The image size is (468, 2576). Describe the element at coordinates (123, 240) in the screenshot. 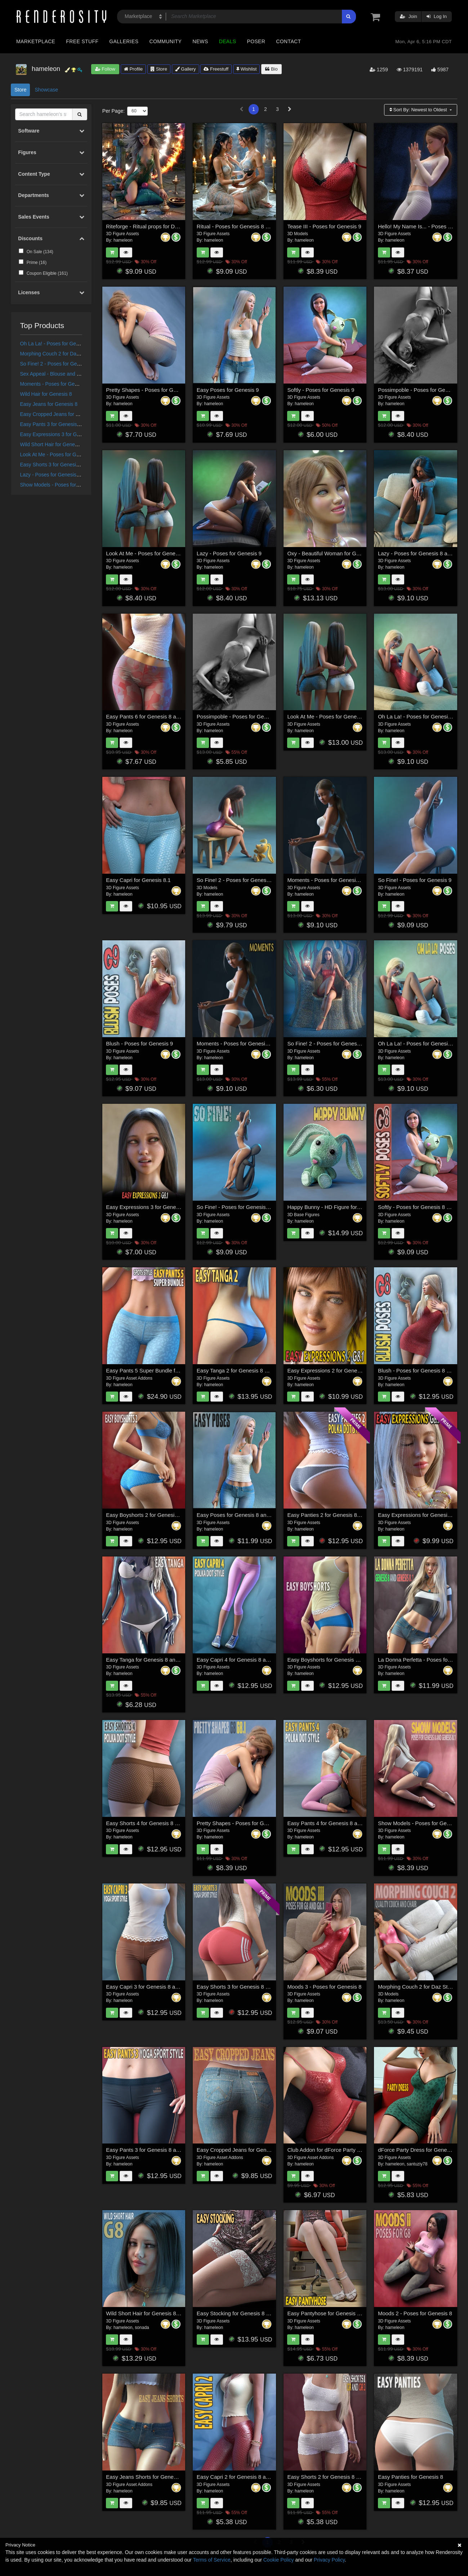

I see `hameleon` at that location.